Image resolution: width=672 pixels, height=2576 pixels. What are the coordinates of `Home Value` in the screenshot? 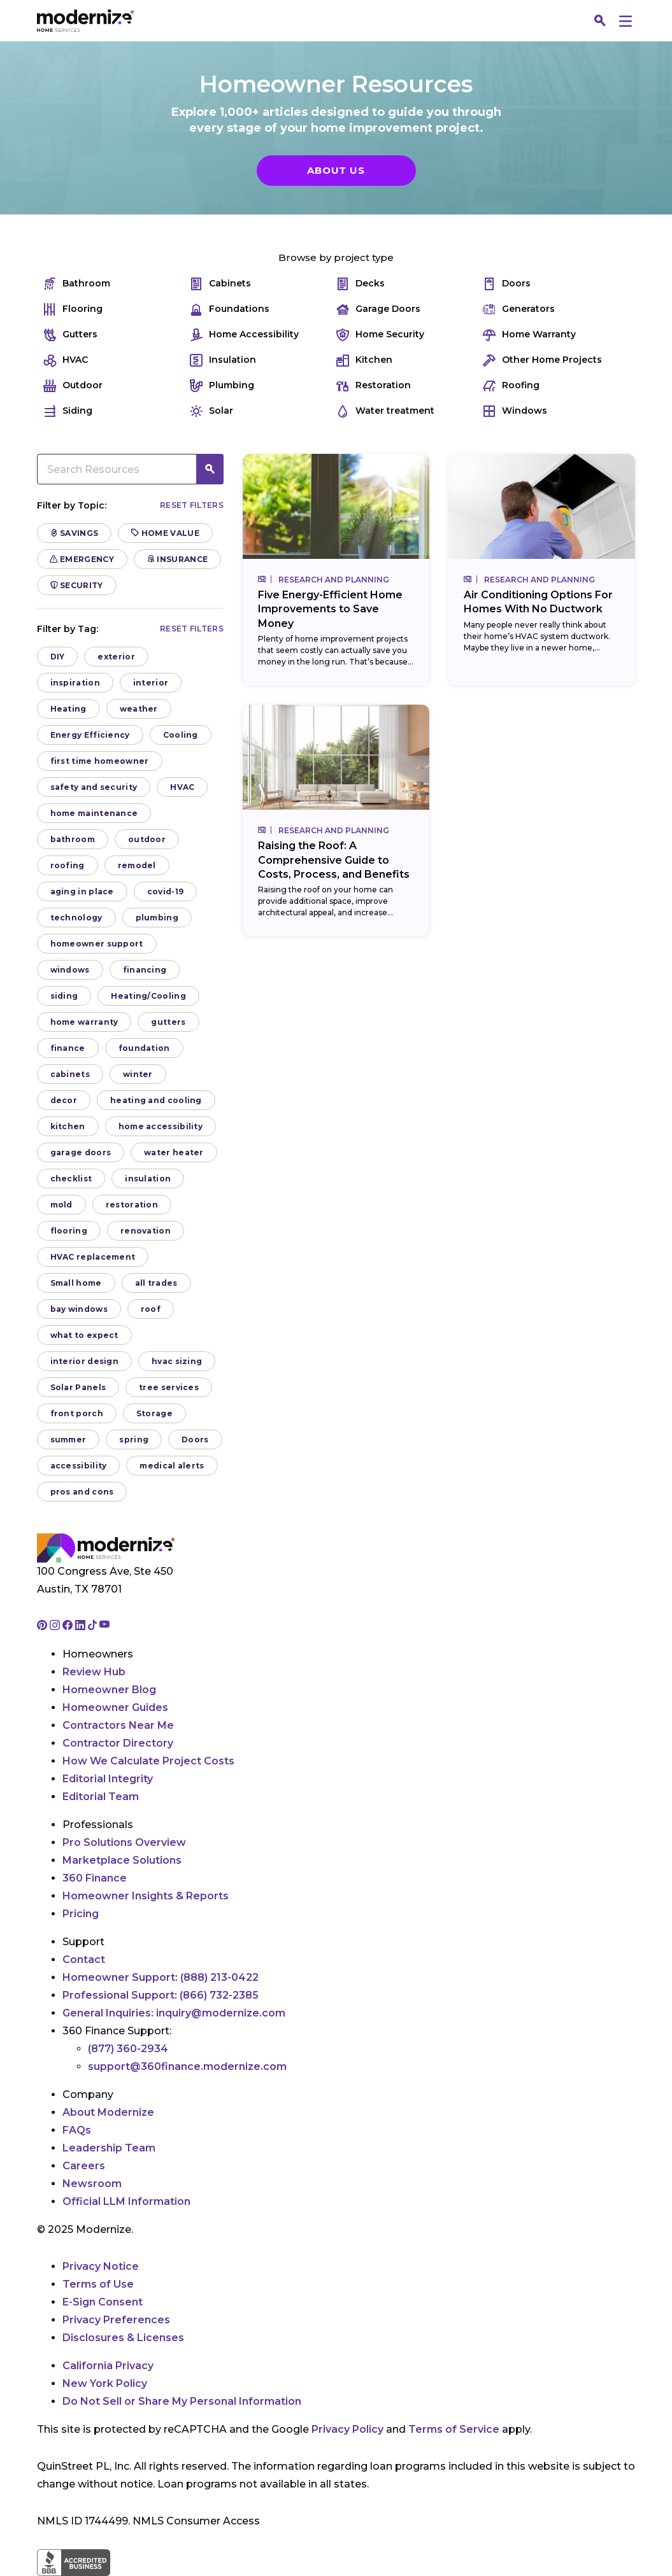 It's located at (165, 533).